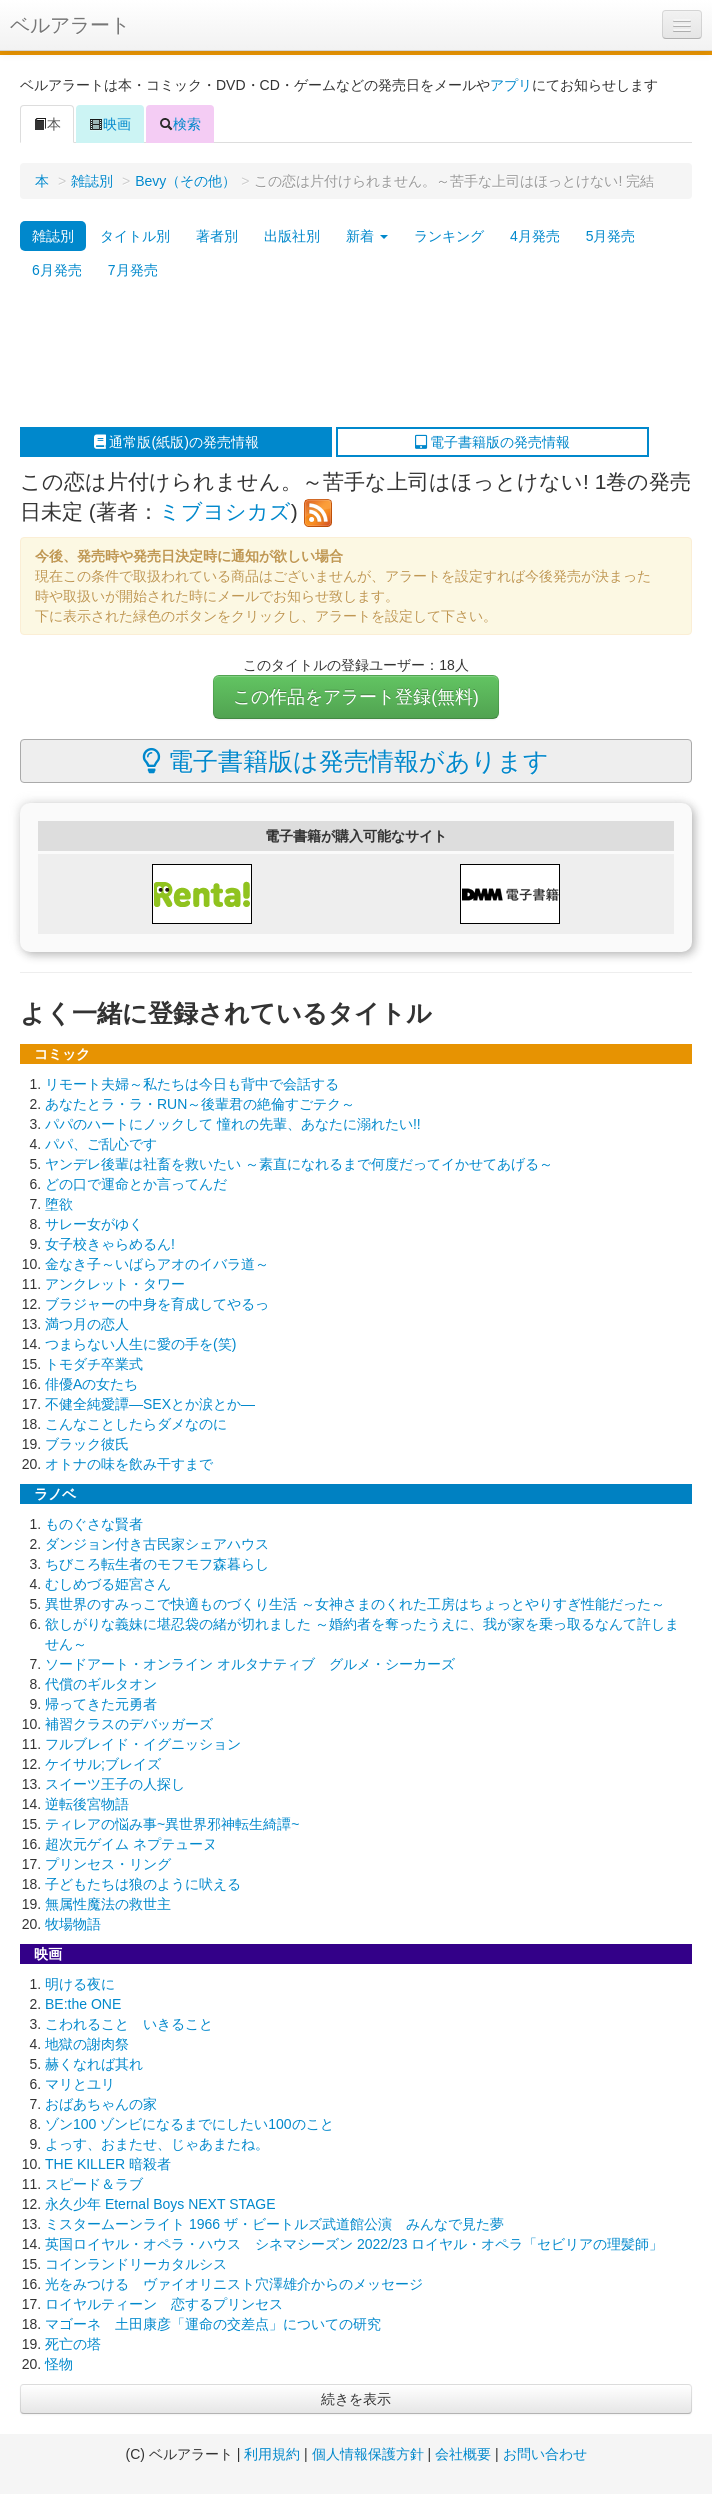  What do you see at coordinates (233, 1124) in the screenshot?
I see `パパのハートにノックして 憧れの先輩、あなたに溺れたい!!` at bounding box center [233, 1124].